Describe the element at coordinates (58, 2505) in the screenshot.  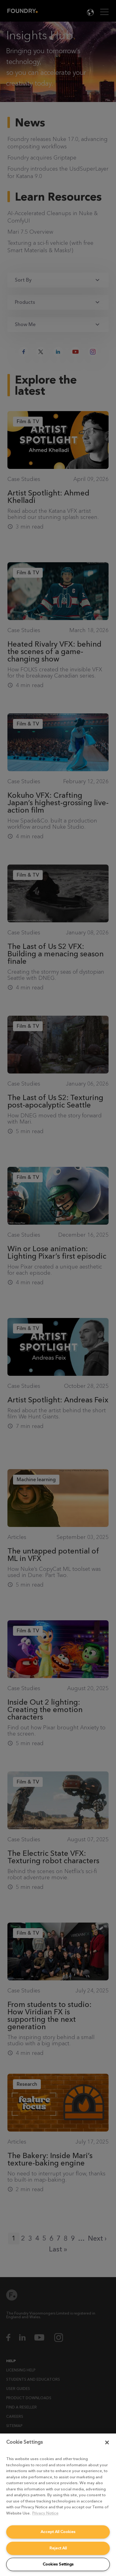
I see `[region]` at that location.